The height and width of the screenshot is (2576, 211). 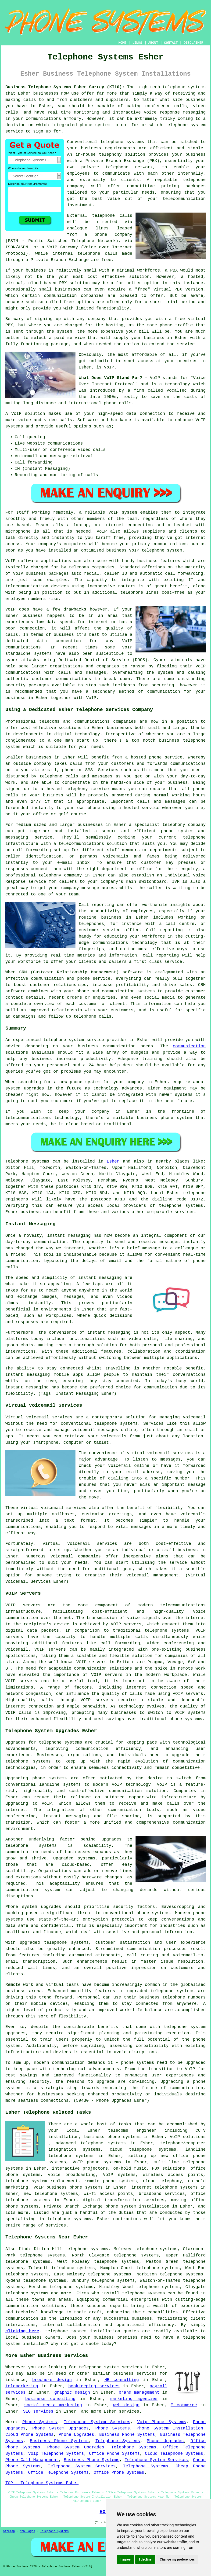 I want to click on Phone Call Management, so click(x=32, y=2460).